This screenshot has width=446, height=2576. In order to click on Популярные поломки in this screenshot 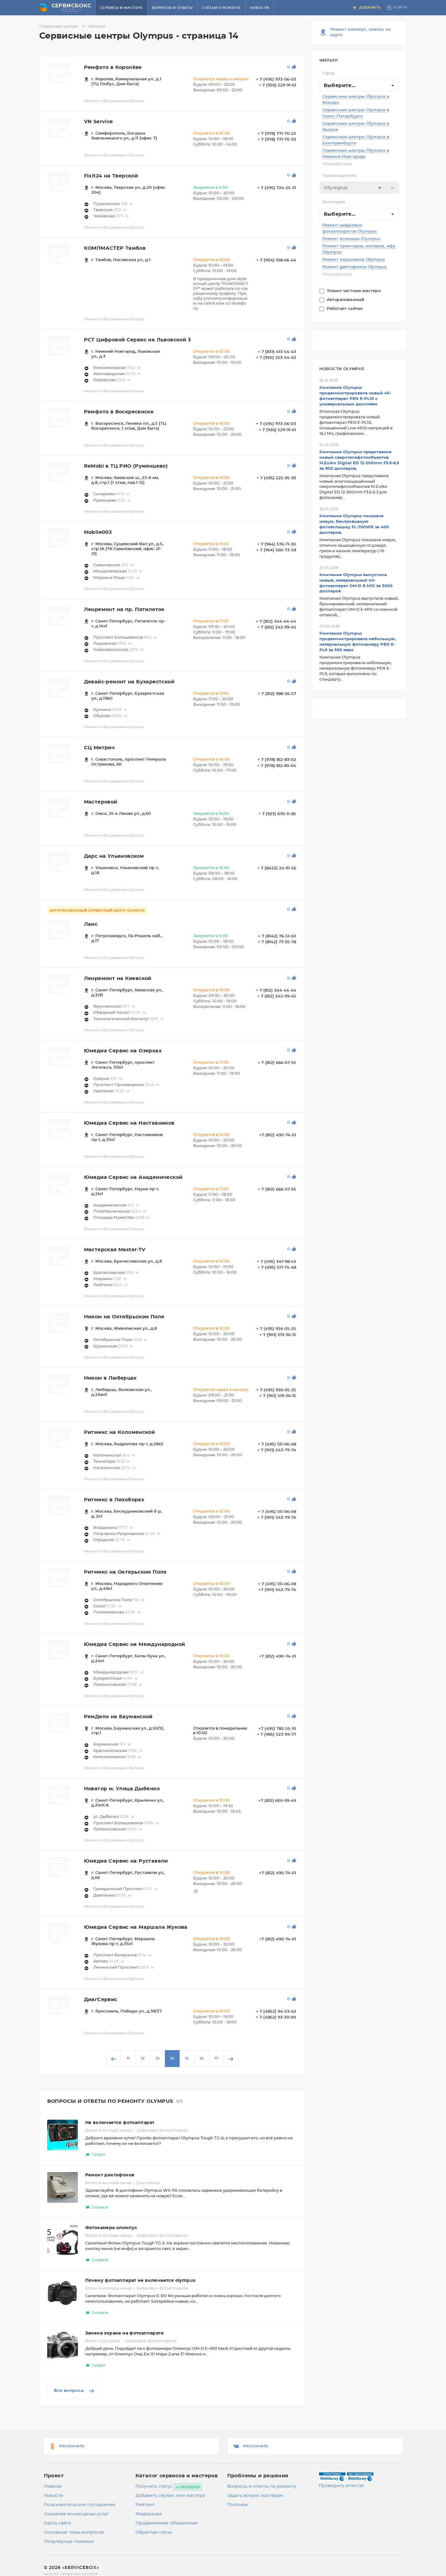, I will do `click(69, 2542)`.